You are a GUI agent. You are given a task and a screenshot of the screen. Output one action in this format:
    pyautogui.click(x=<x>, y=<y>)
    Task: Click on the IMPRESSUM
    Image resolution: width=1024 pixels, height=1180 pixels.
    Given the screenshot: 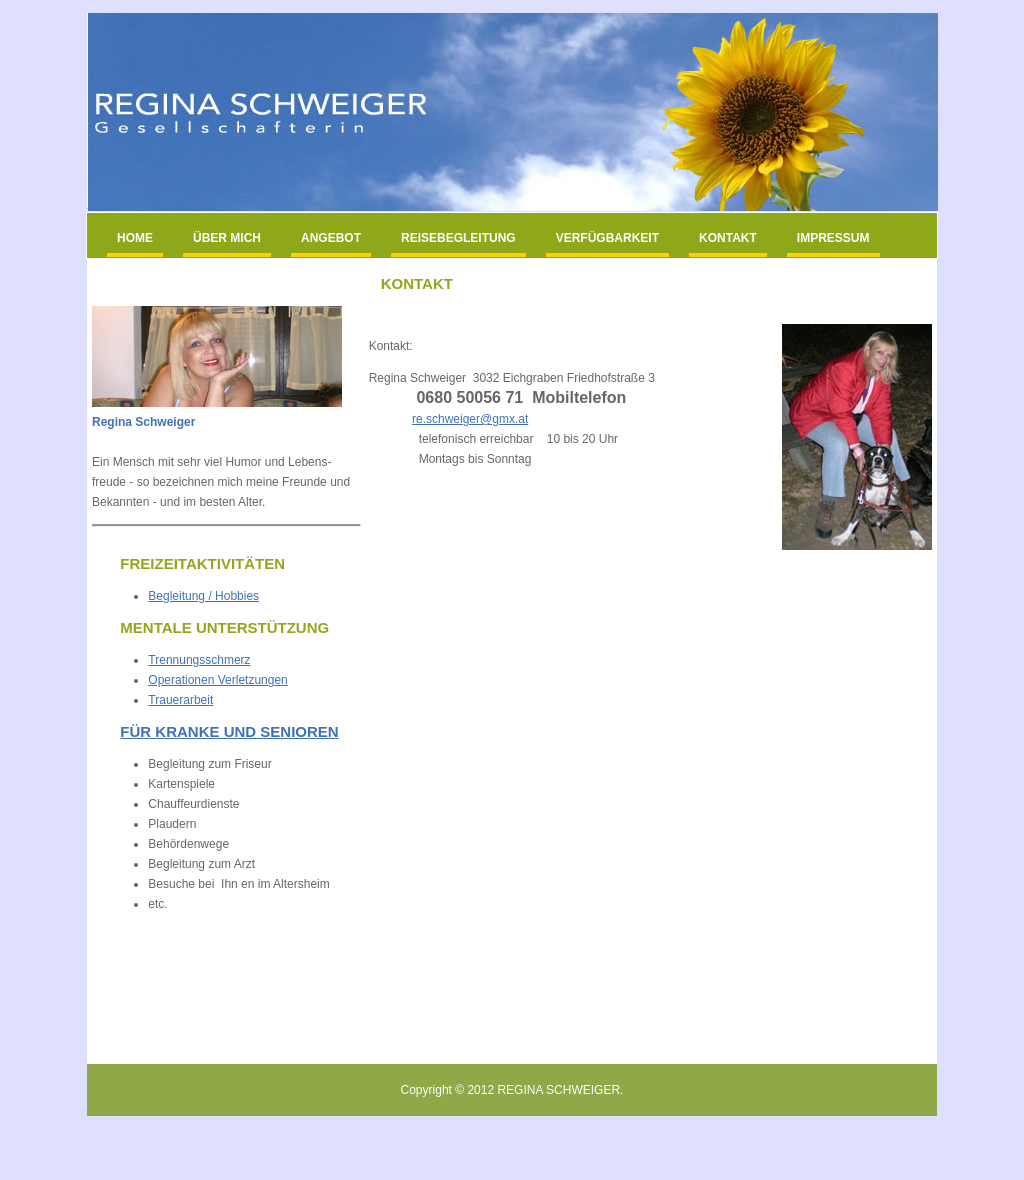 What is the action you would take?
    pyautogui.click(x=833, y=238)
    